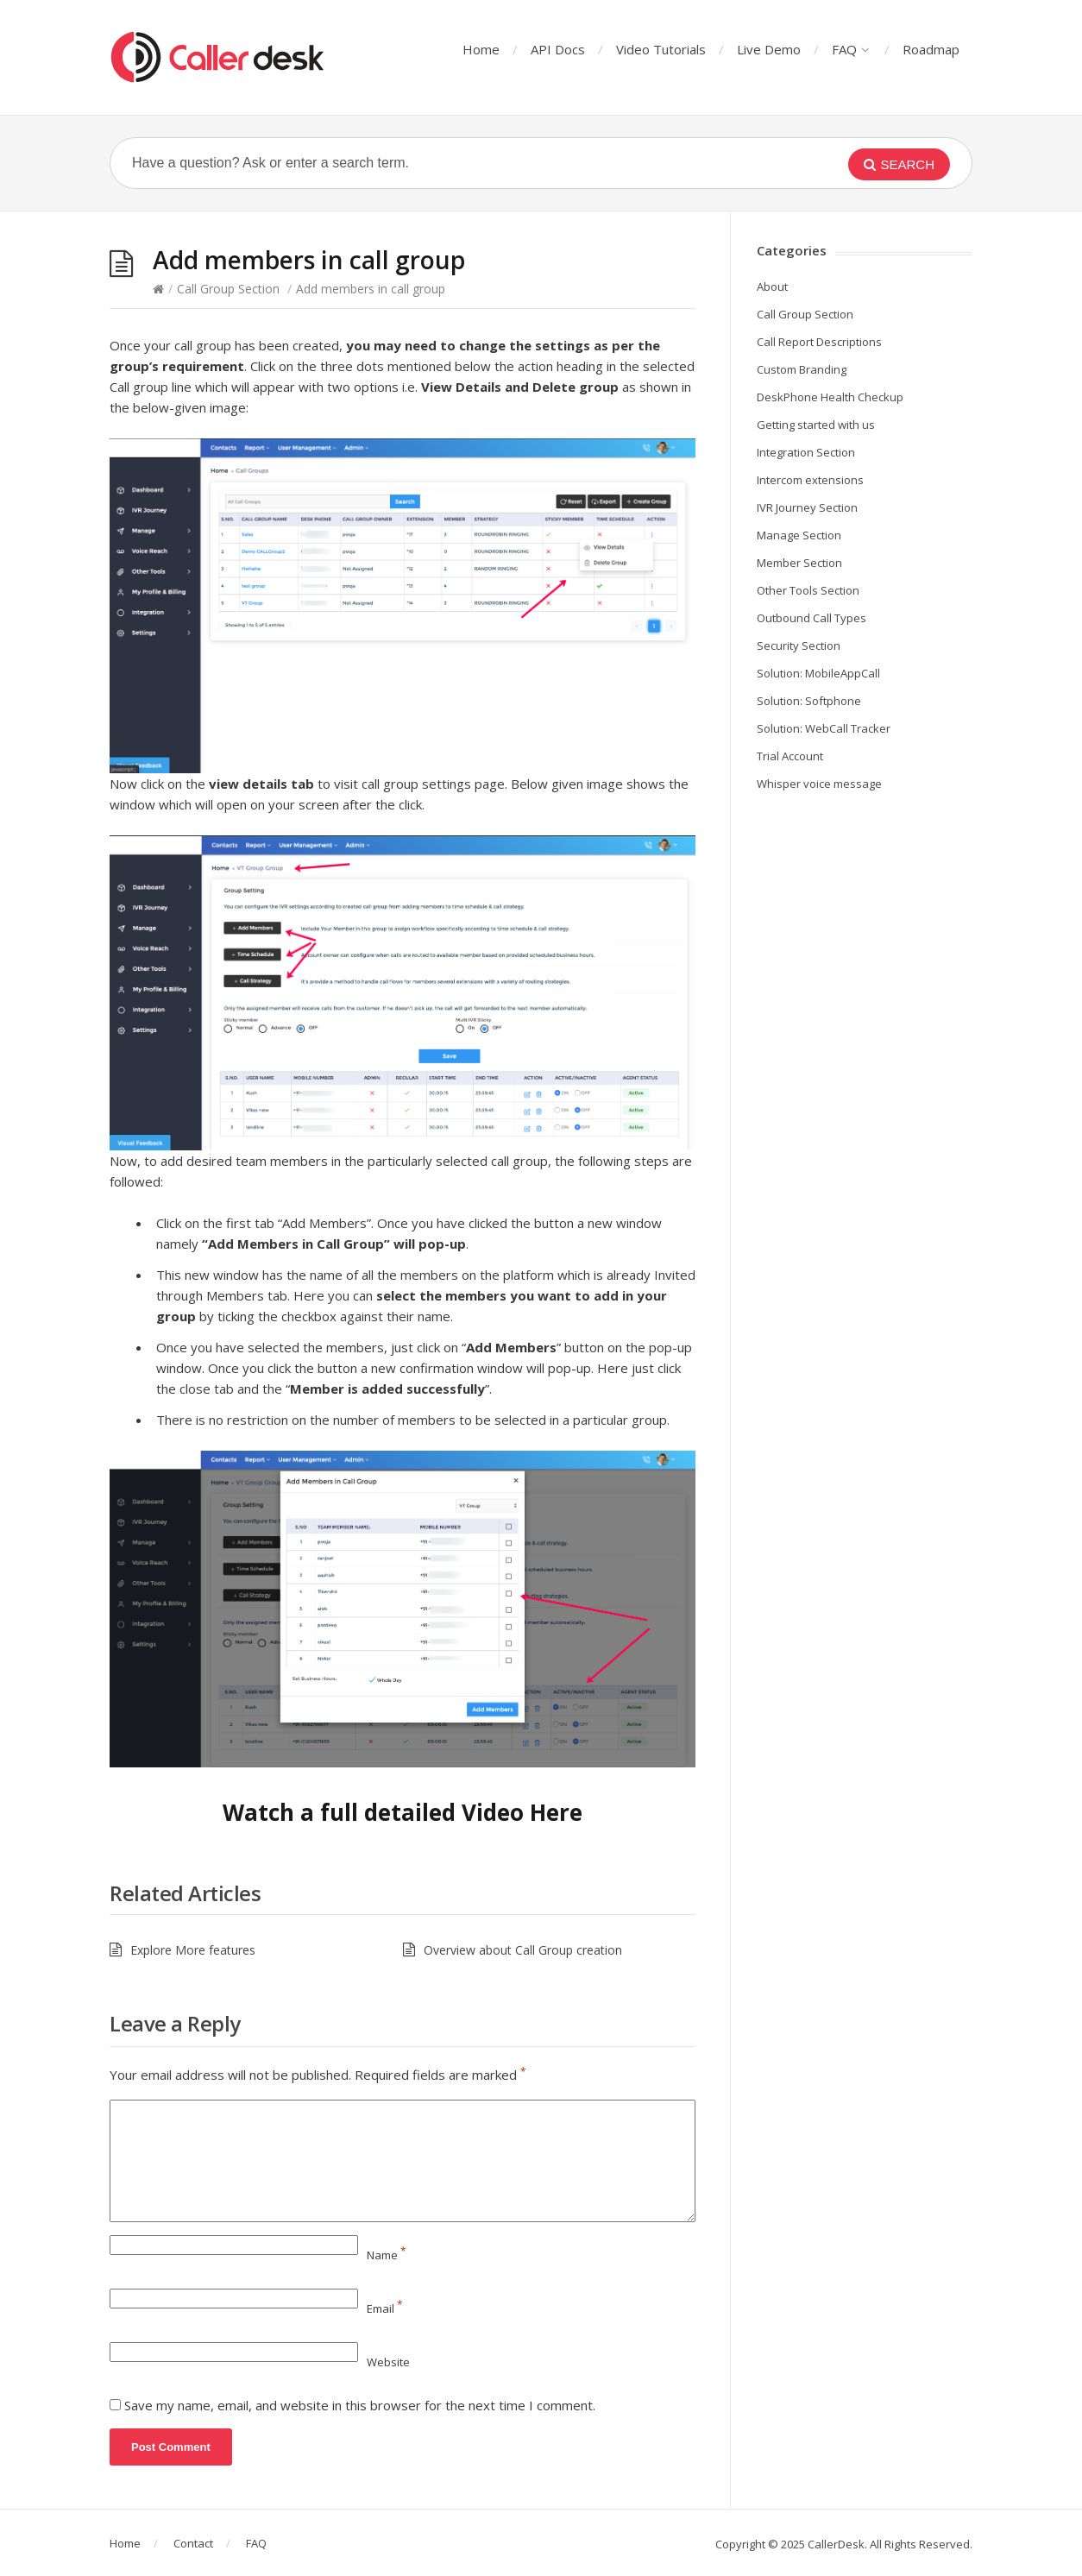 This screenshot has height=2576, width=1082. What do you see at coordinates (810, 480) in the screenshot?
I see `Intercom extensions` at bounding box center [810, 480].